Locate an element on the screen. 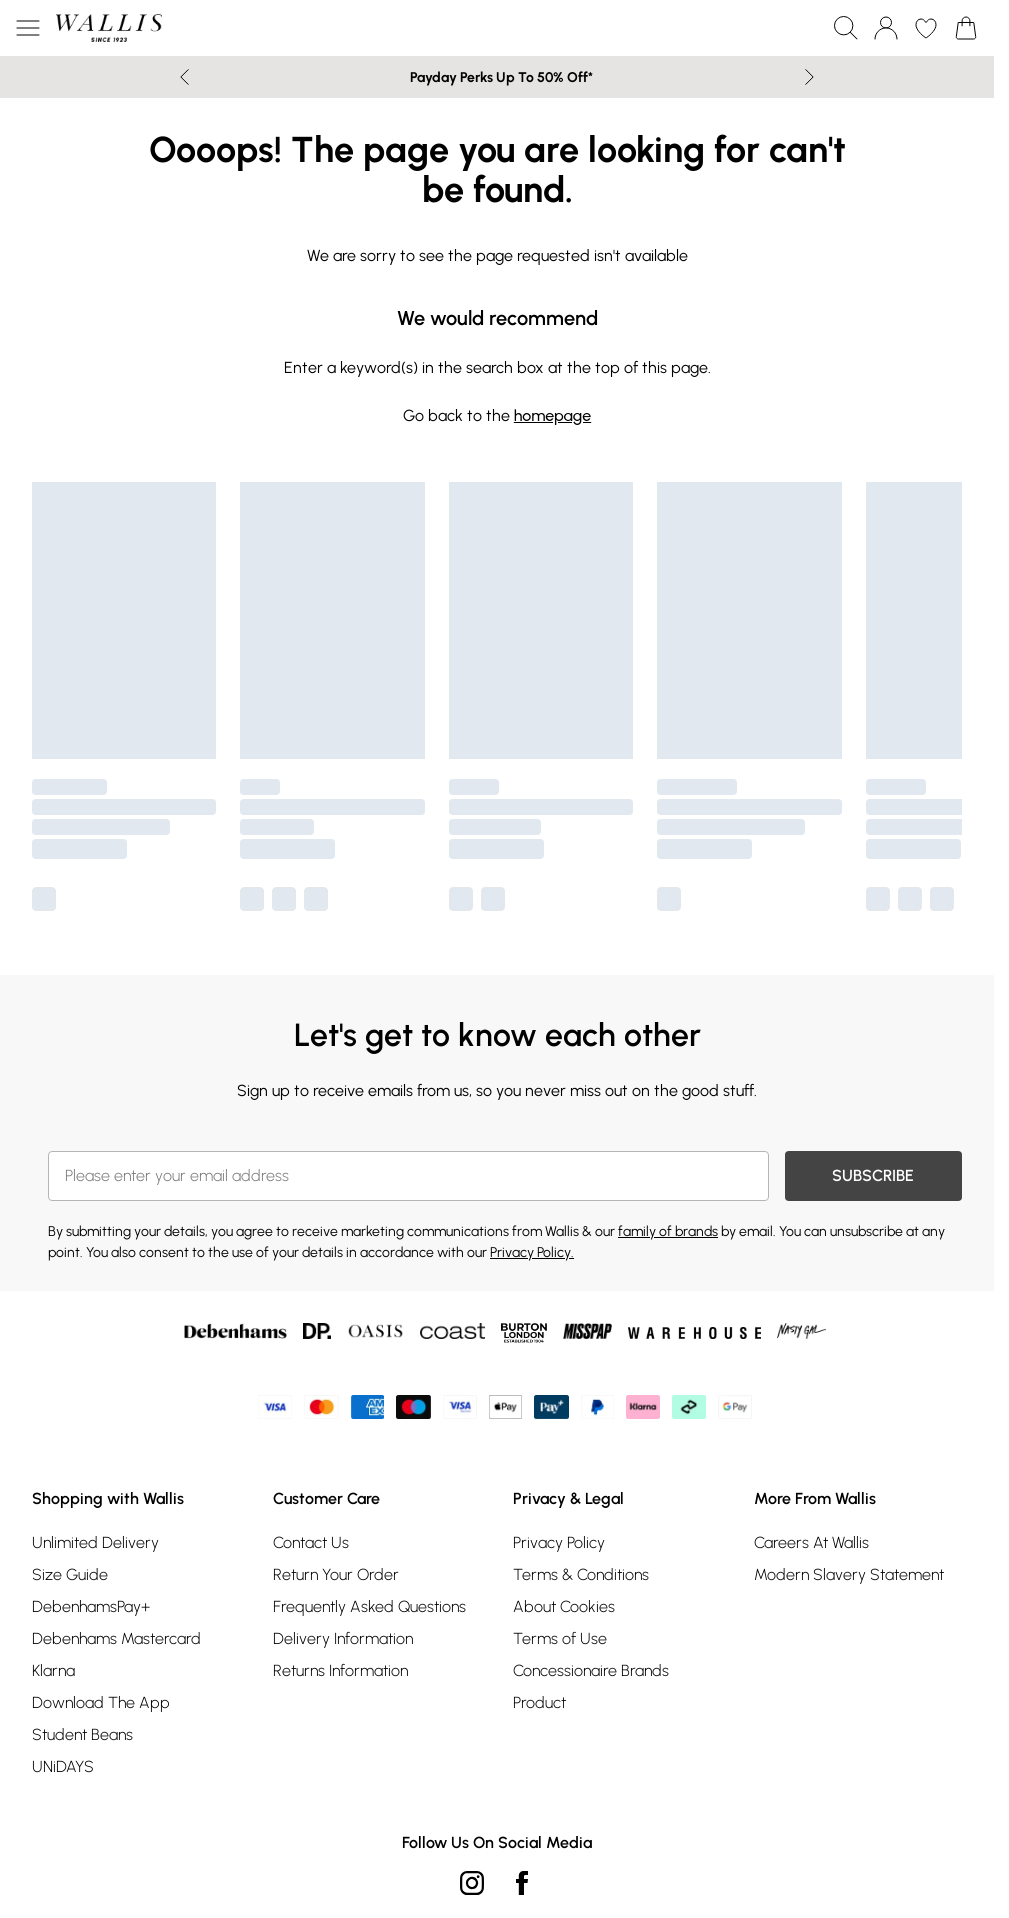 The width and height of the screenshot is (1009, 1918). Unlimited Delivery is located at coordinates (95, 1542).